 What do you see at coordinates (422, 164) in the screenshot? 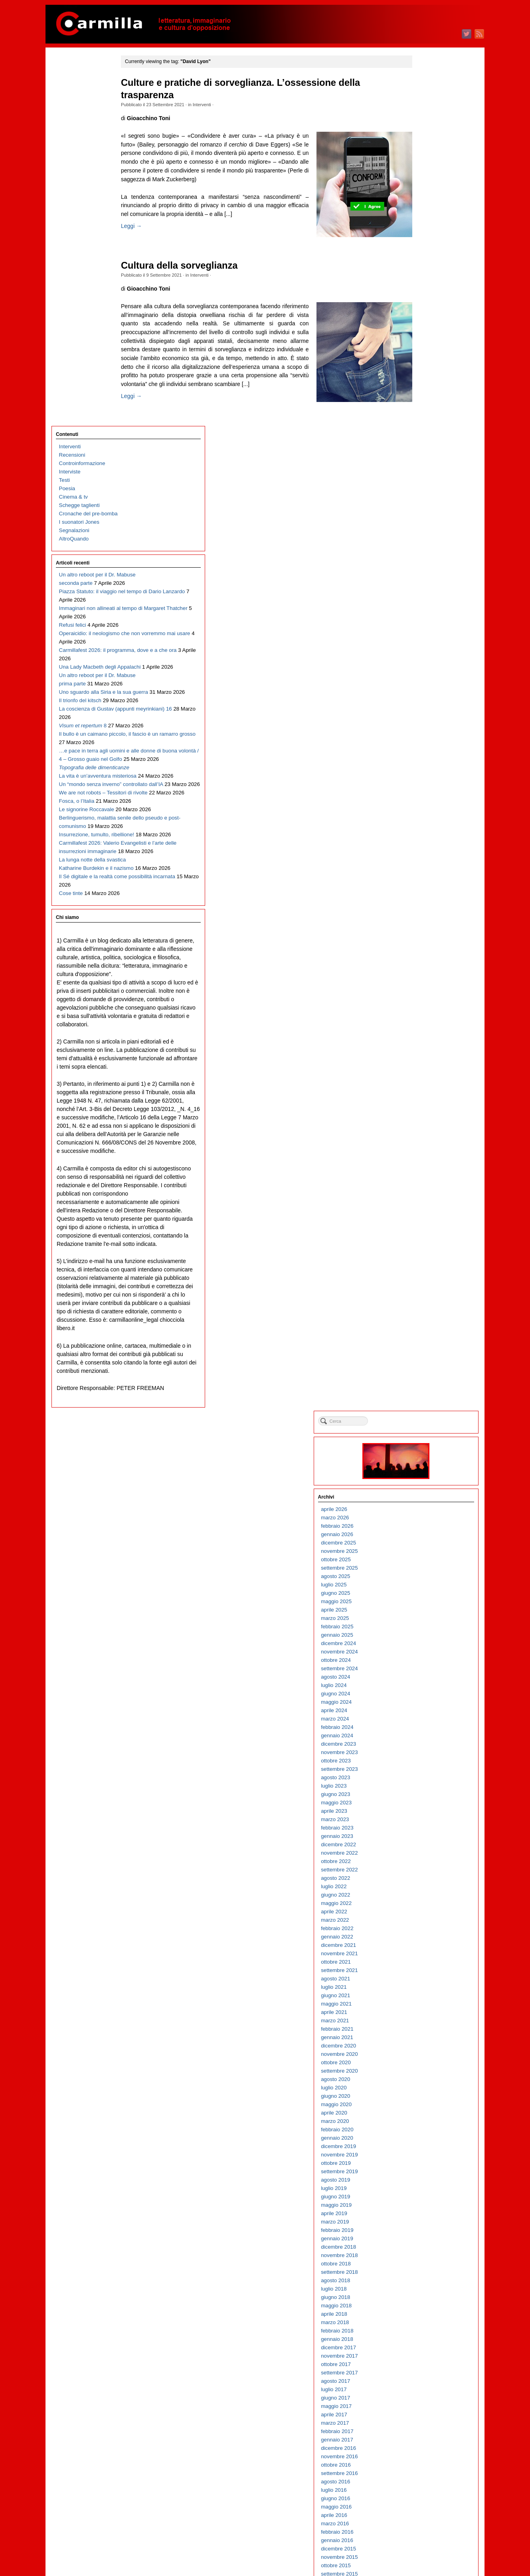
I see `marzo 2026` at bounding box center [422, 164].